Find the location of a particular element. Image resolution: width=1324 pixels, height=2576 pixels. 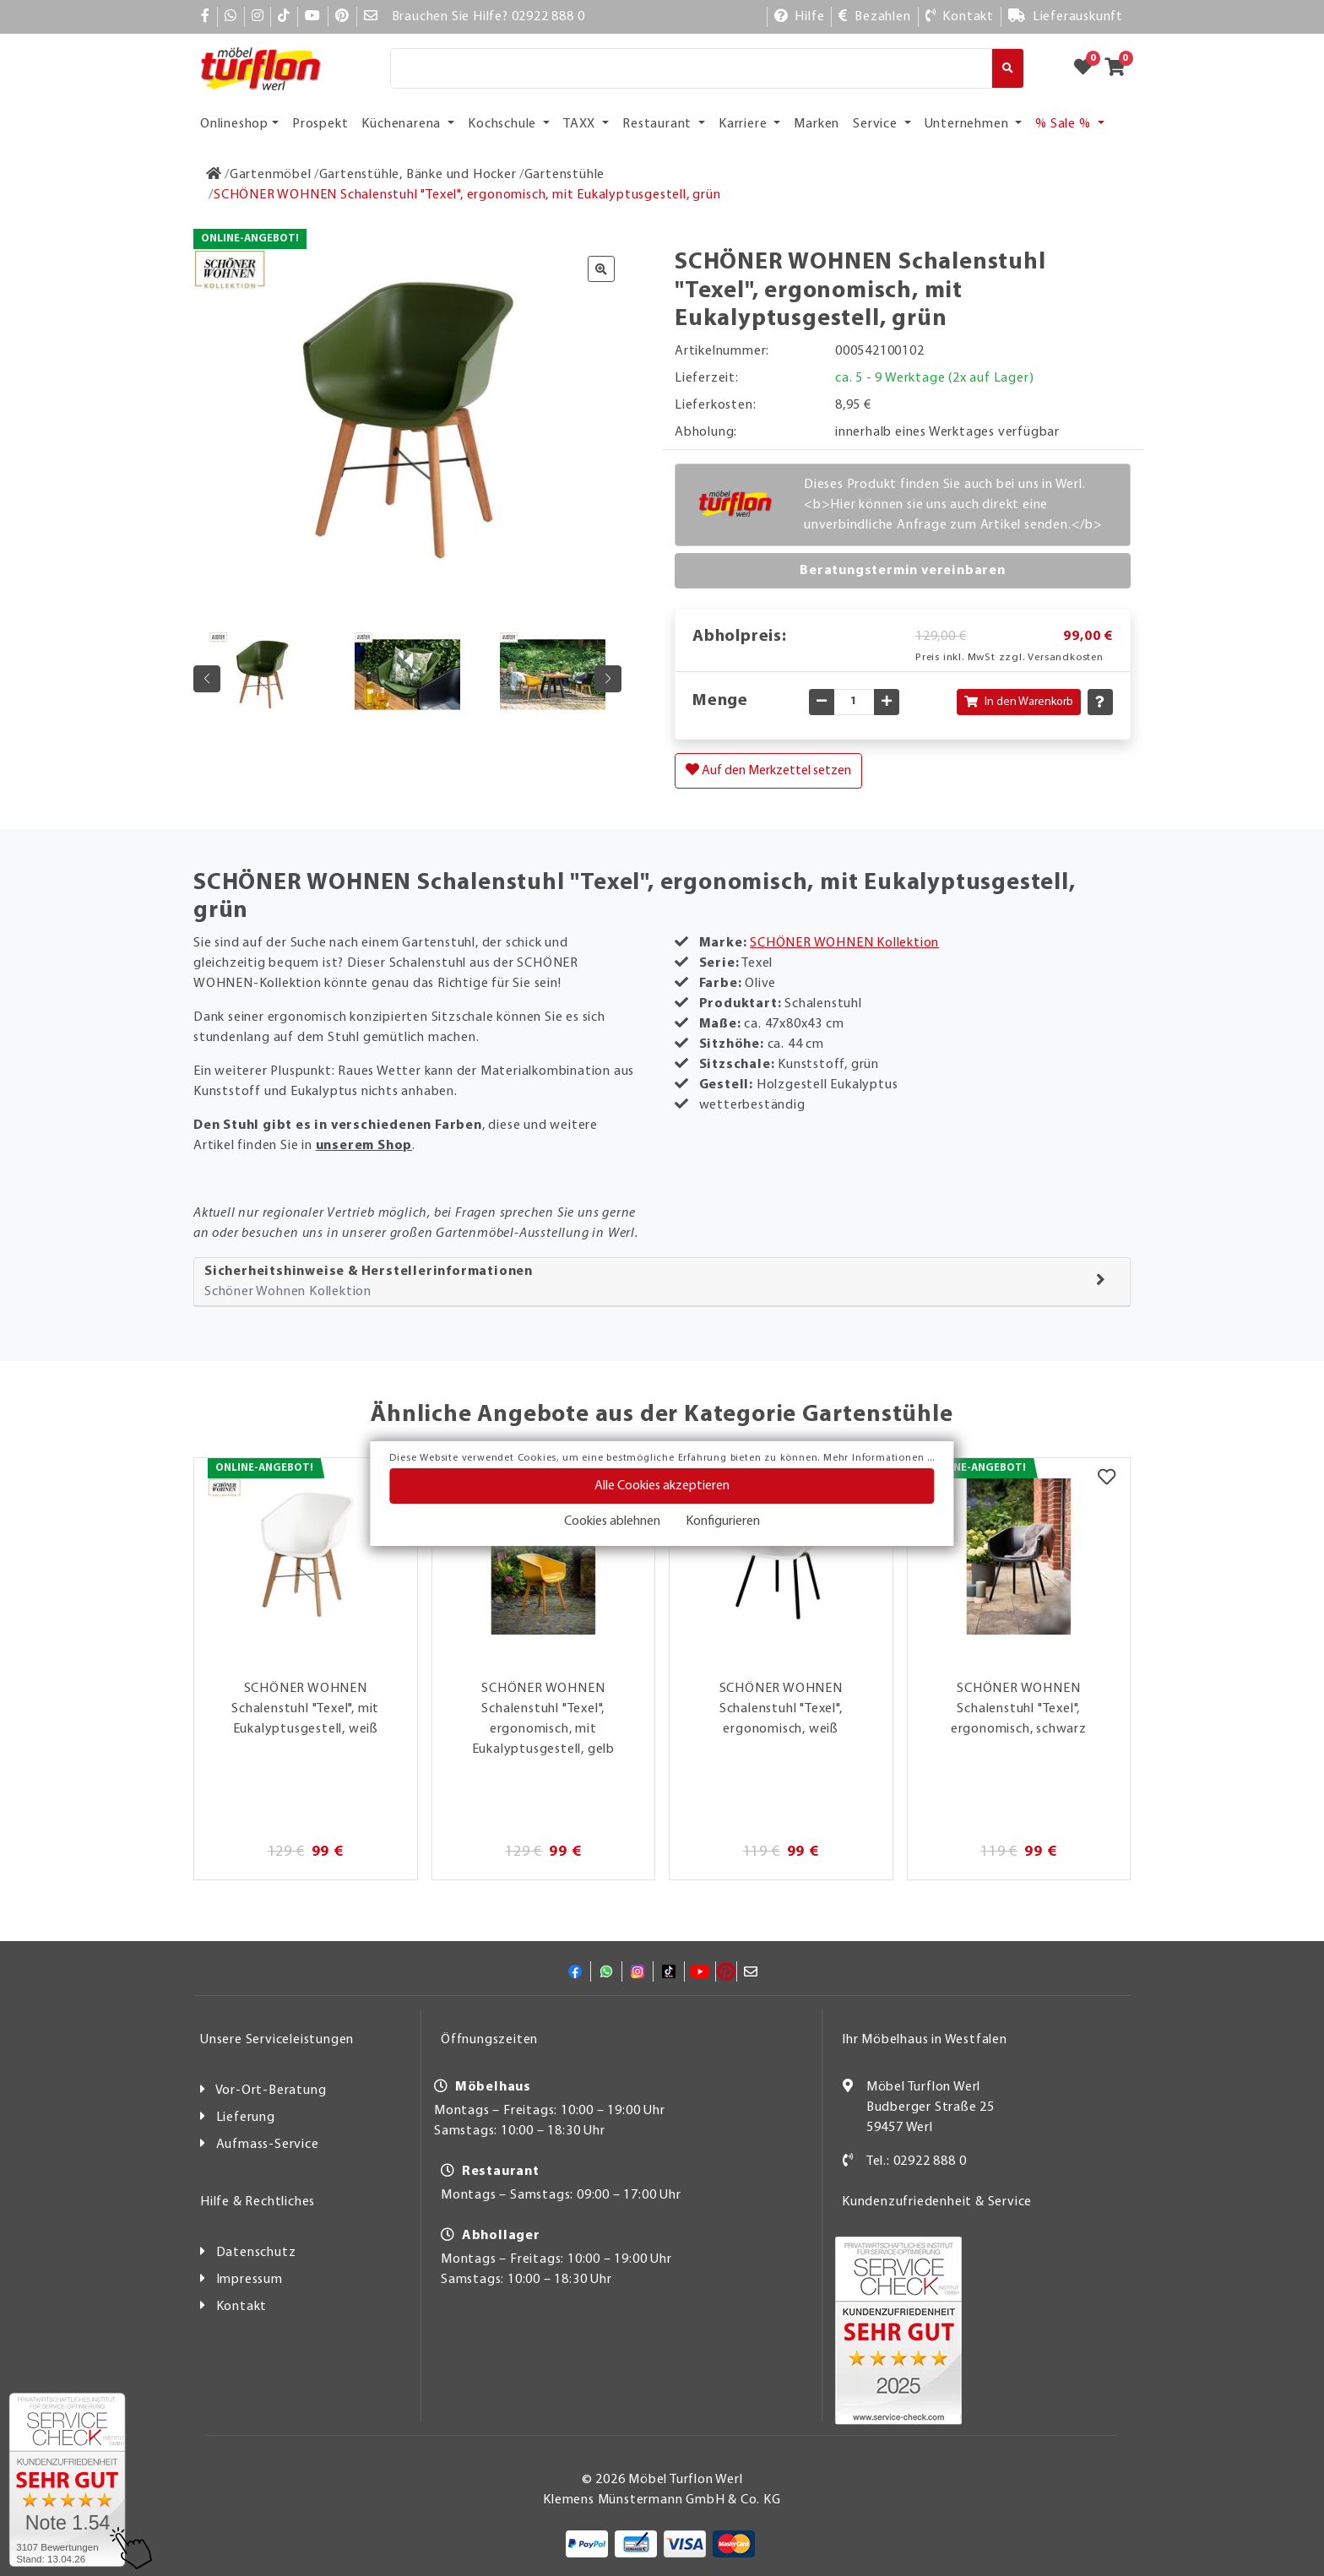

Unternehmen [button] is located at coordinates (968, 124).